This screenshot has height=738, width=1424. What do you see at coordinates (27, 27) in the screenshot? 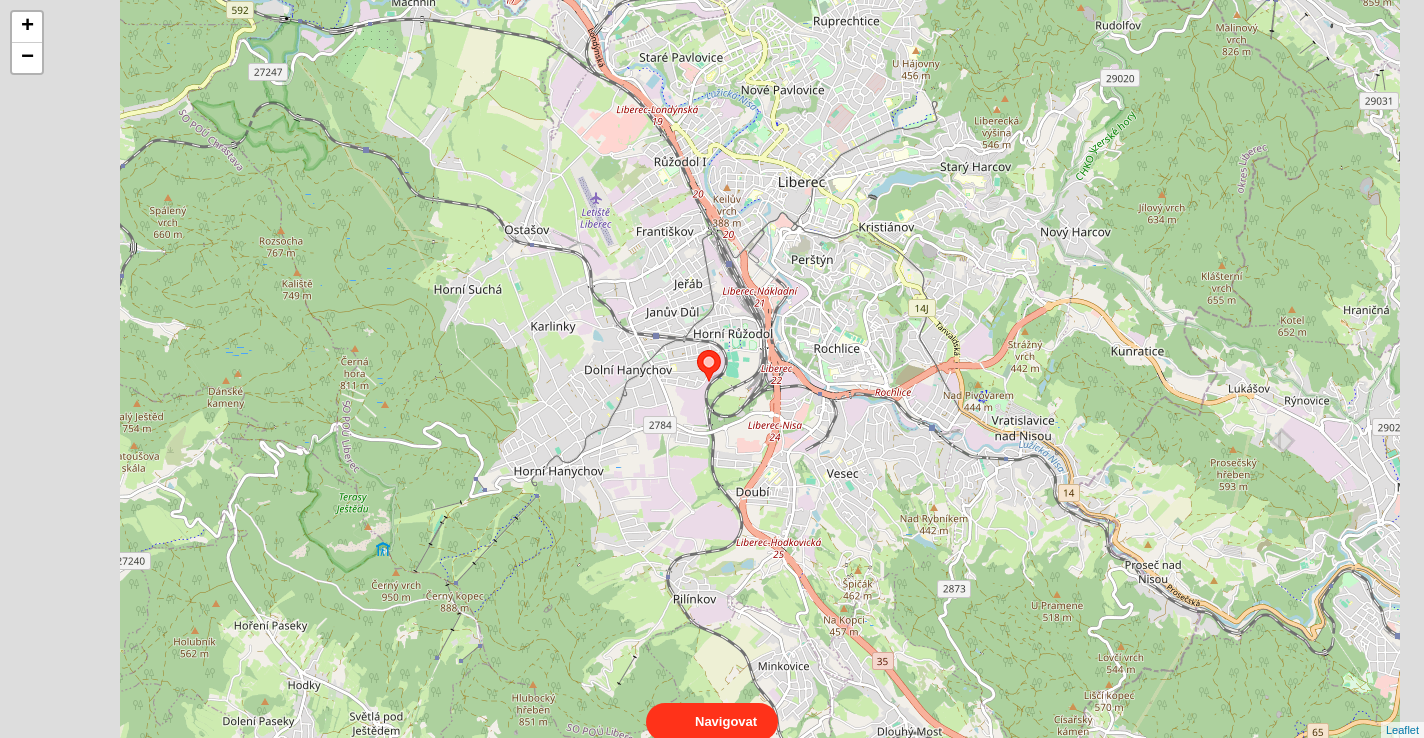
I see `+ [button]` at bounding box center [27, 27].